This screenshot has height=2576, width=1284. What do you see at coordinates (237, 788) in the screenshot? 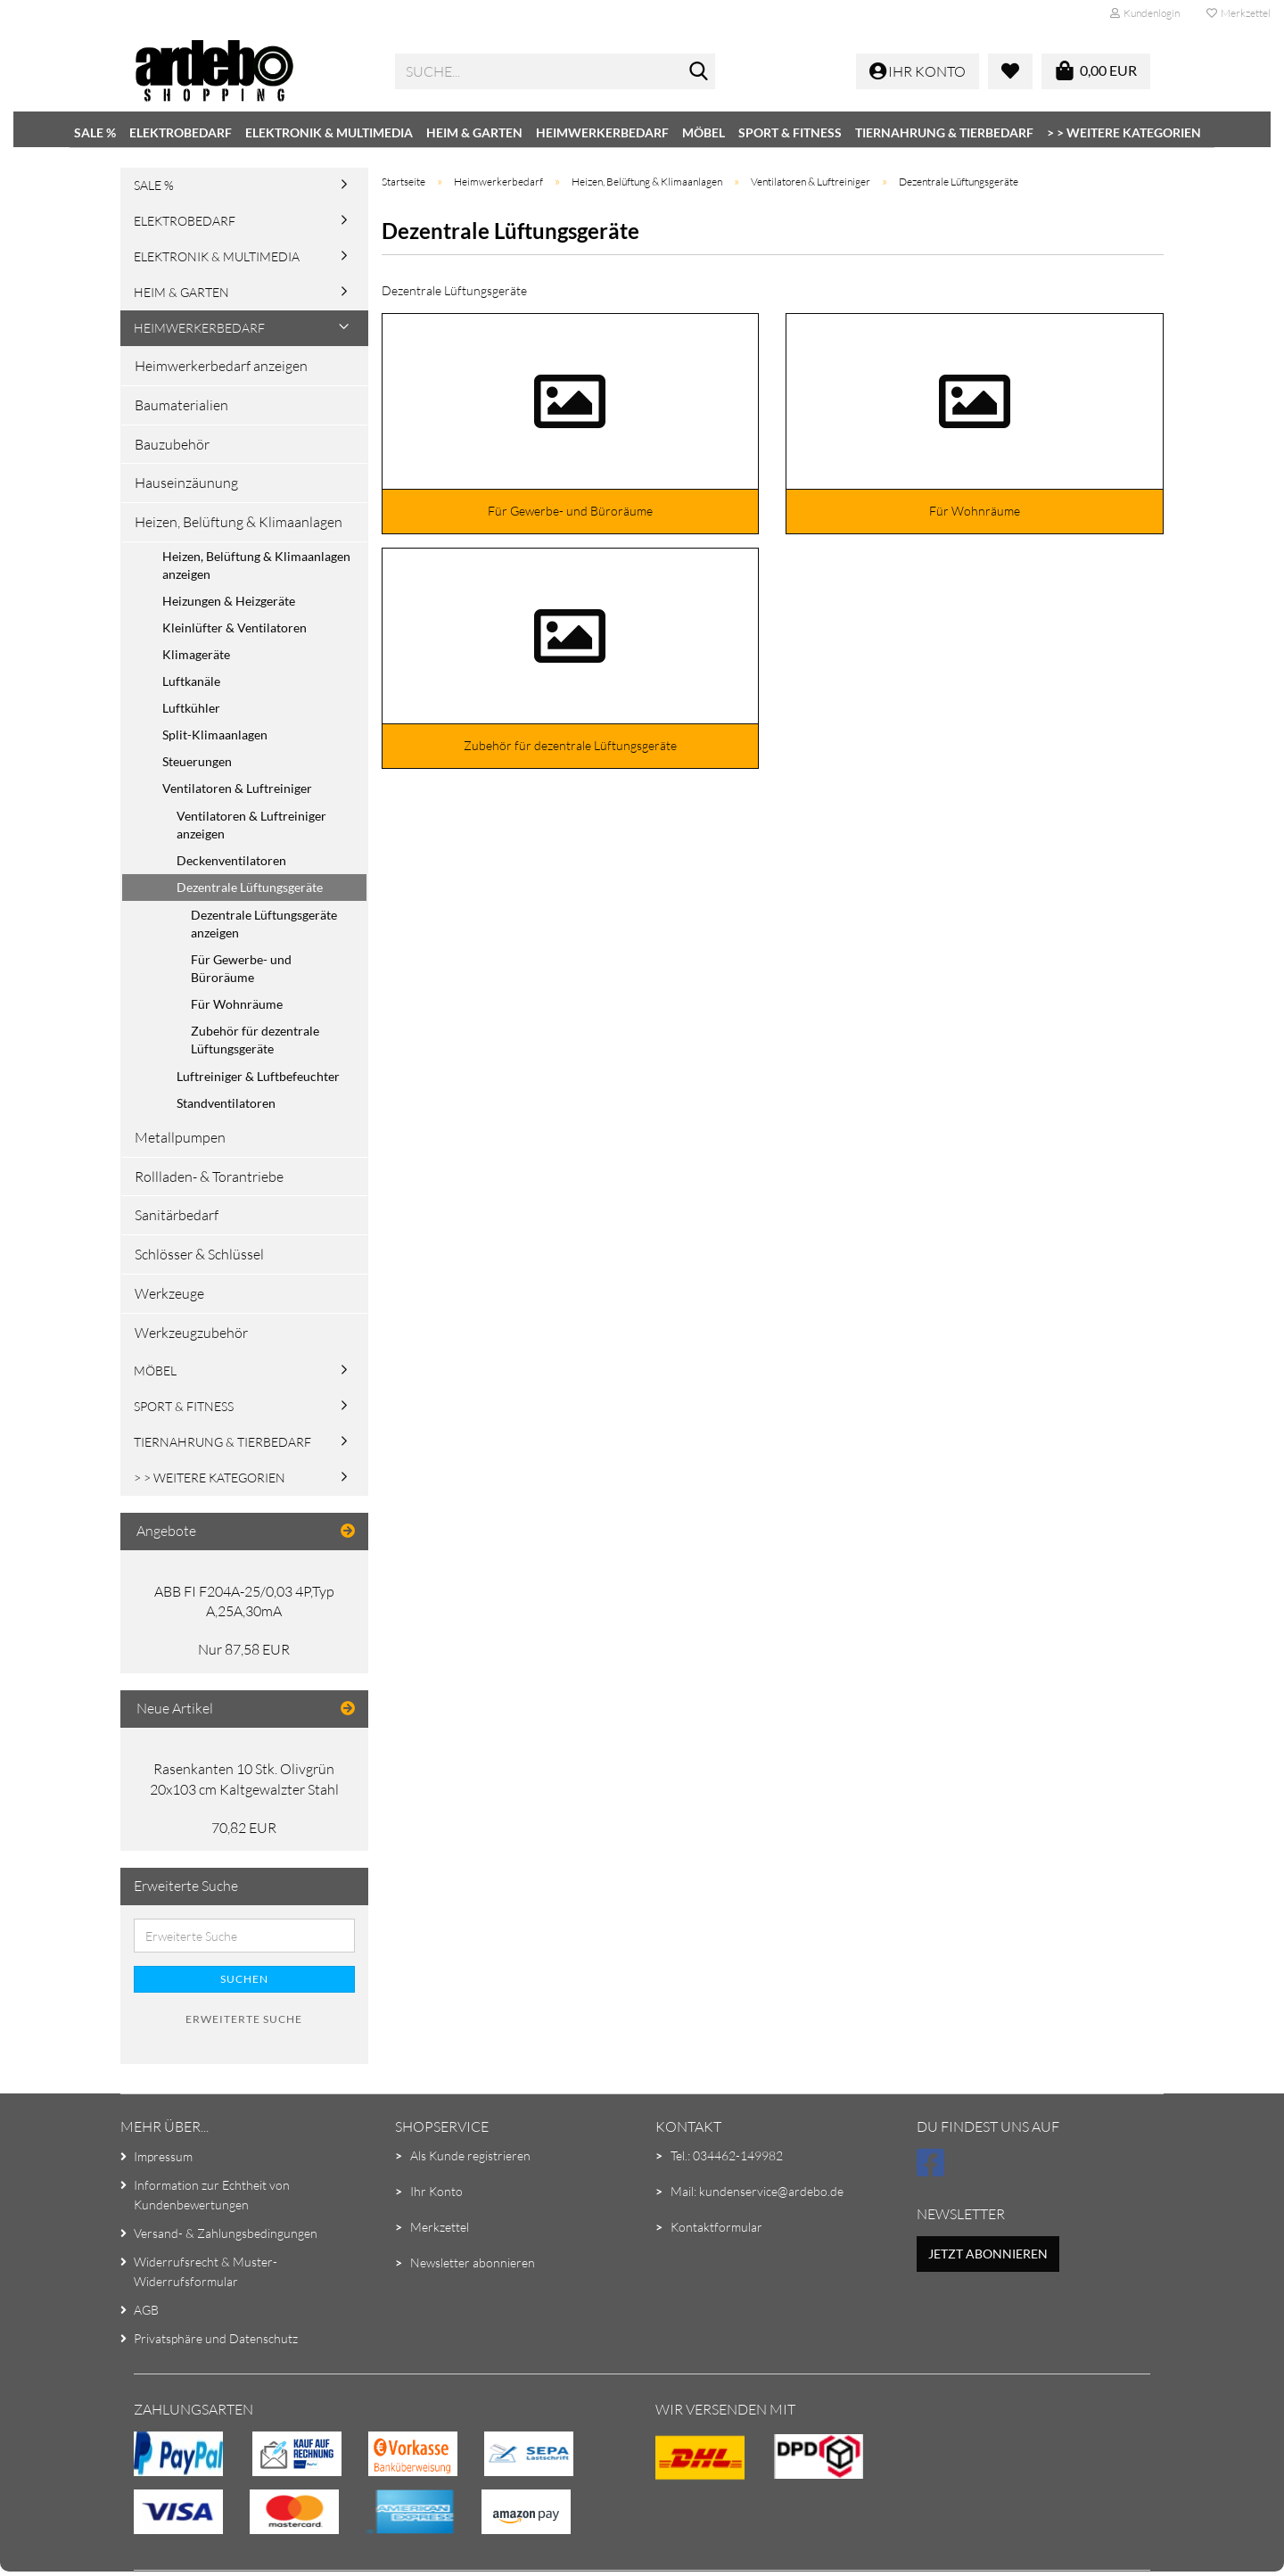
I see `Ventilatoren & Luftreiniger` at bounding box center [237, 788].